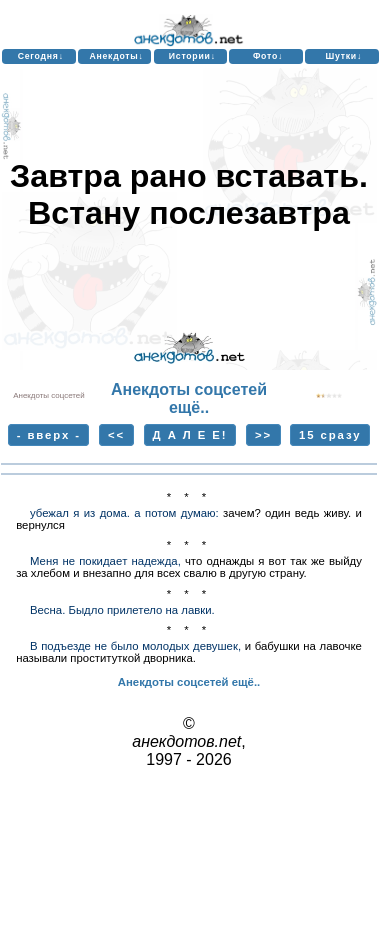 The width and height of the screenshot is (379, 931). Describe the element at coordinates (192, 56) in the screenshot. I see `Истории↓` at that location.